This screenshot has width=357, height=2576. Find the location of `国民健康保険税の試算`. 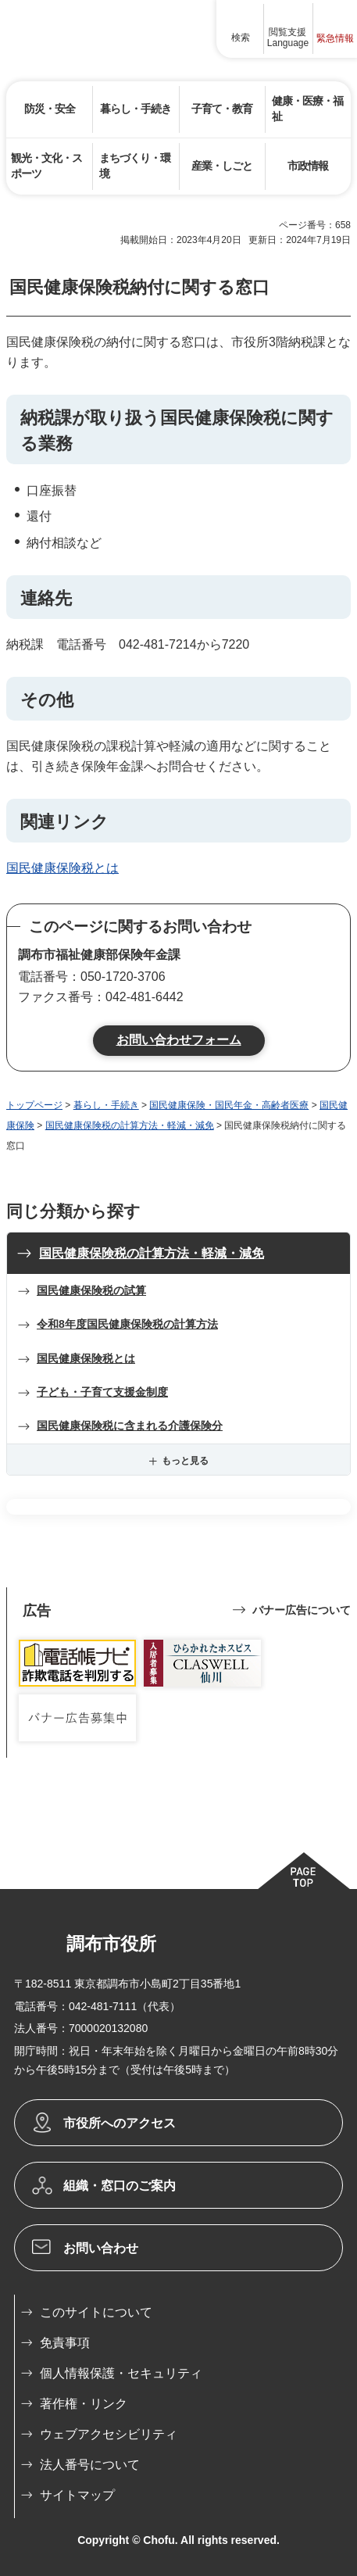

国民健康保険税の試算 is located at coordinates (91, 1290).